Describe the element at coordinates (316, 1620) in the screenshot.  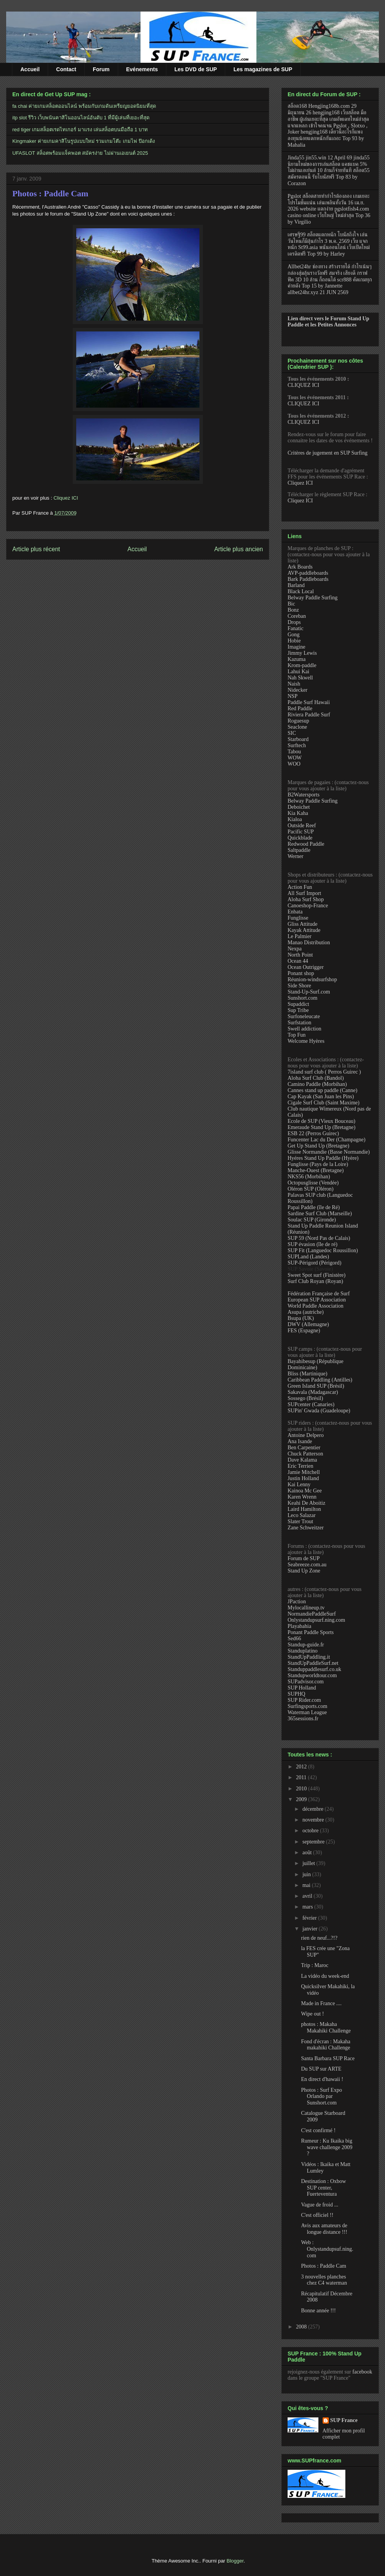
I see `Onlystandupsurf.ning.com` at that location.